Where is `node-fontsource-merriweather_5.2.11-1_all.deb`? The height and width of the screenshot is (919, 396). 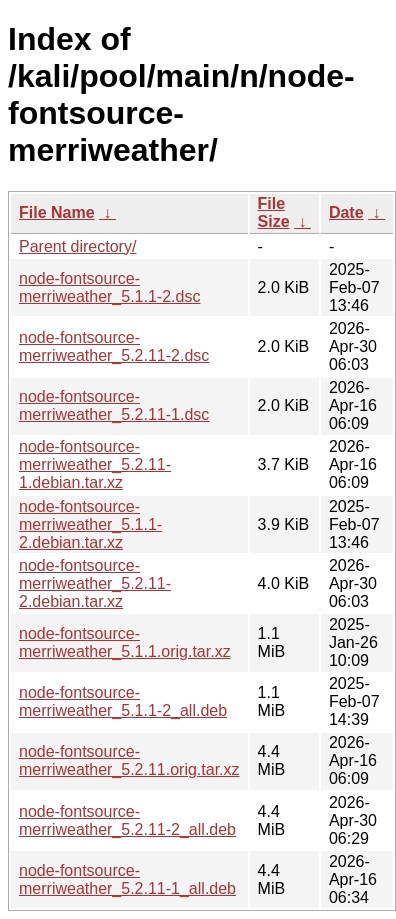
node-fontsource-merriweather_5.2.11-1_all.deb is located at coordinates (127, 879).